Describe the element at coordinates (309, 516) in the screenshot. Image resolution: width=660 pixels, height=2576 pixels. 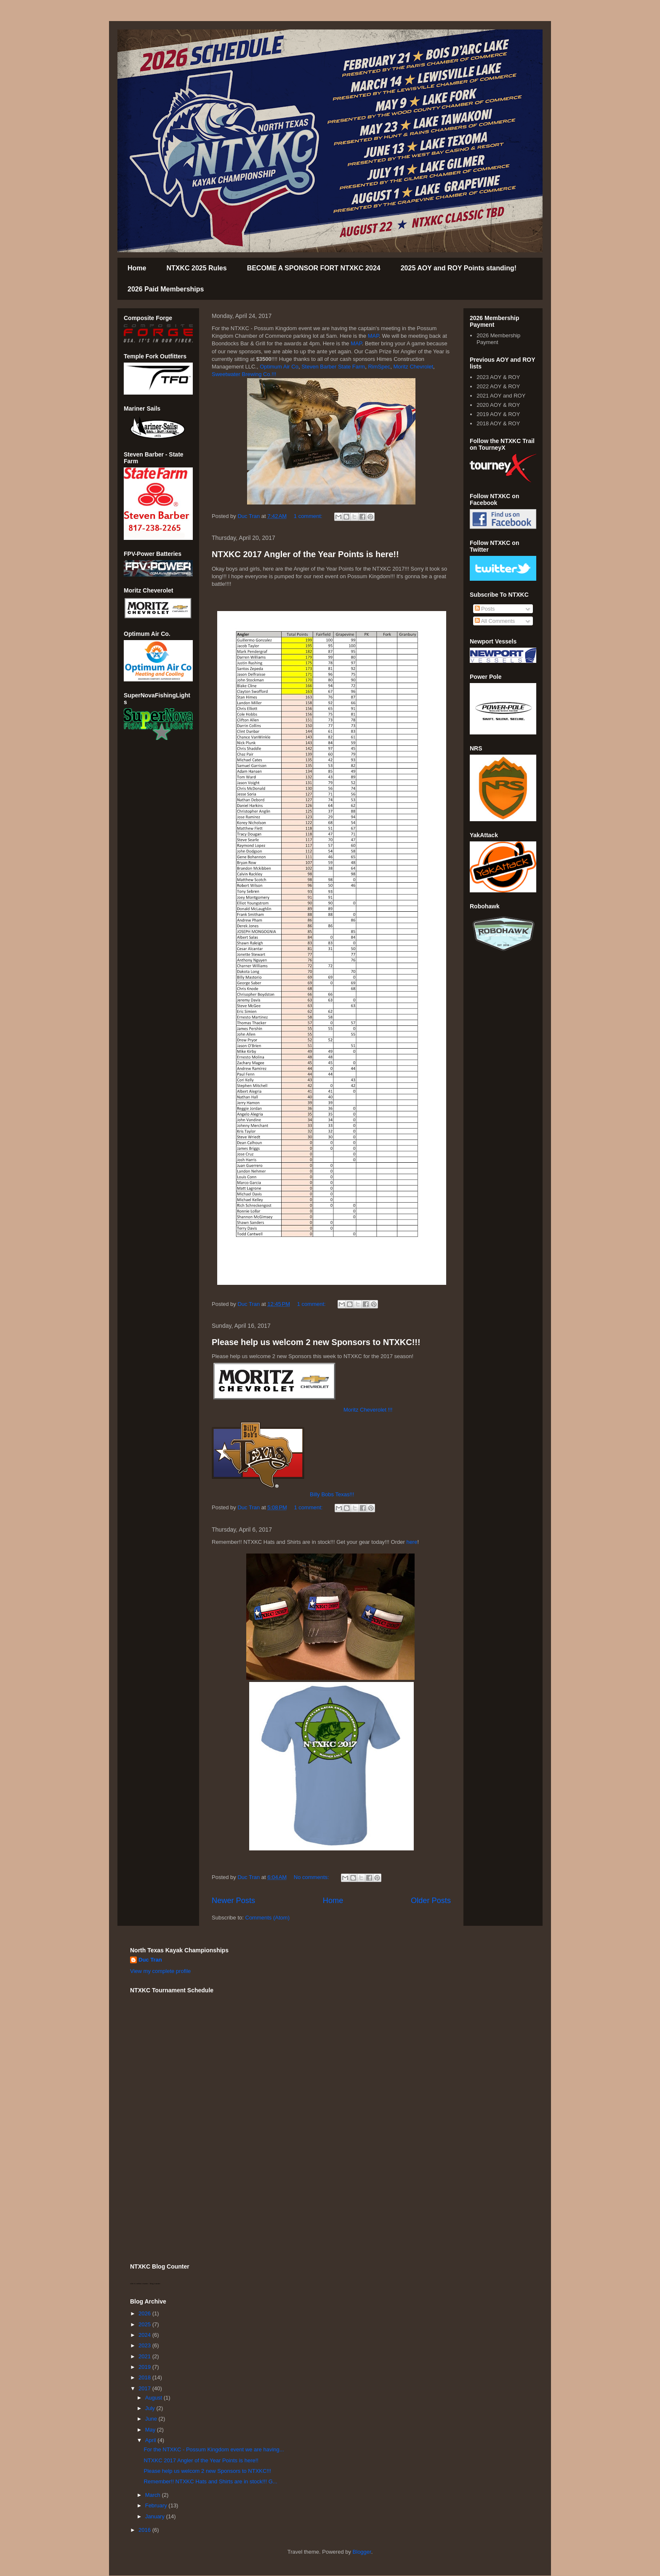
I see `1 comment:` at that location.